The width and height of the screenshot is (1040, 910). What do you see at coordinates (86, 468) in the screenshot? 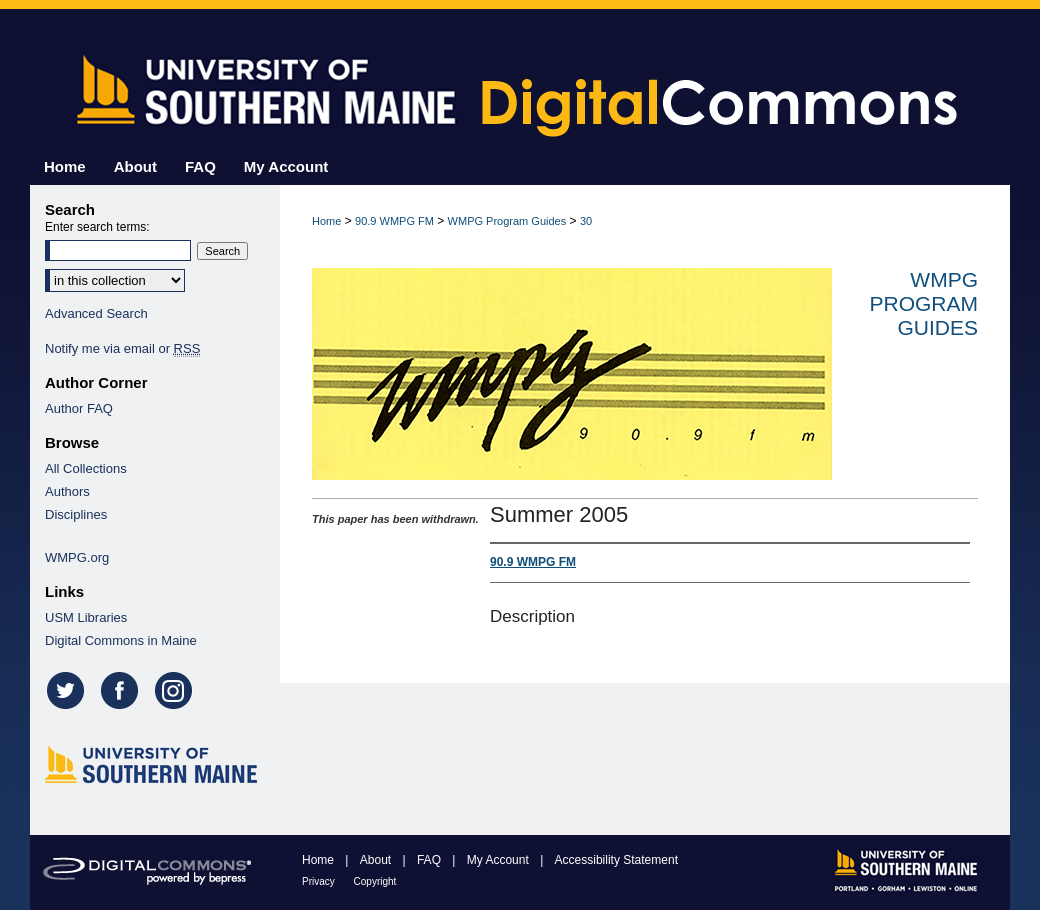
I see `All Collections` at bounding box center [86, 468].